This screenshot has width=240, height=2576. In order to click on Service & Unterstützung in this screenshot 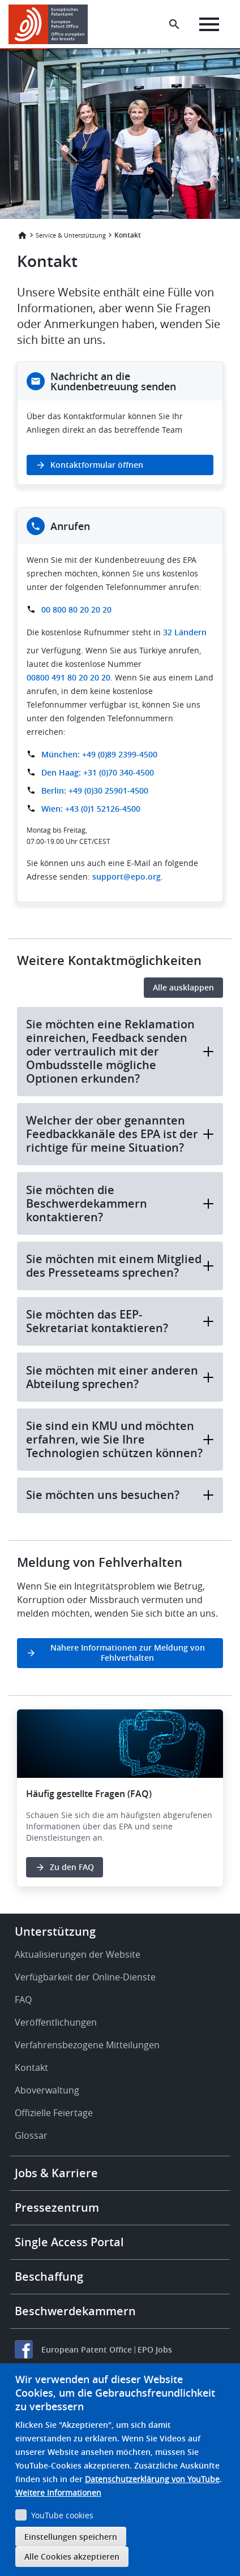, I will do `click(71, 235)`.